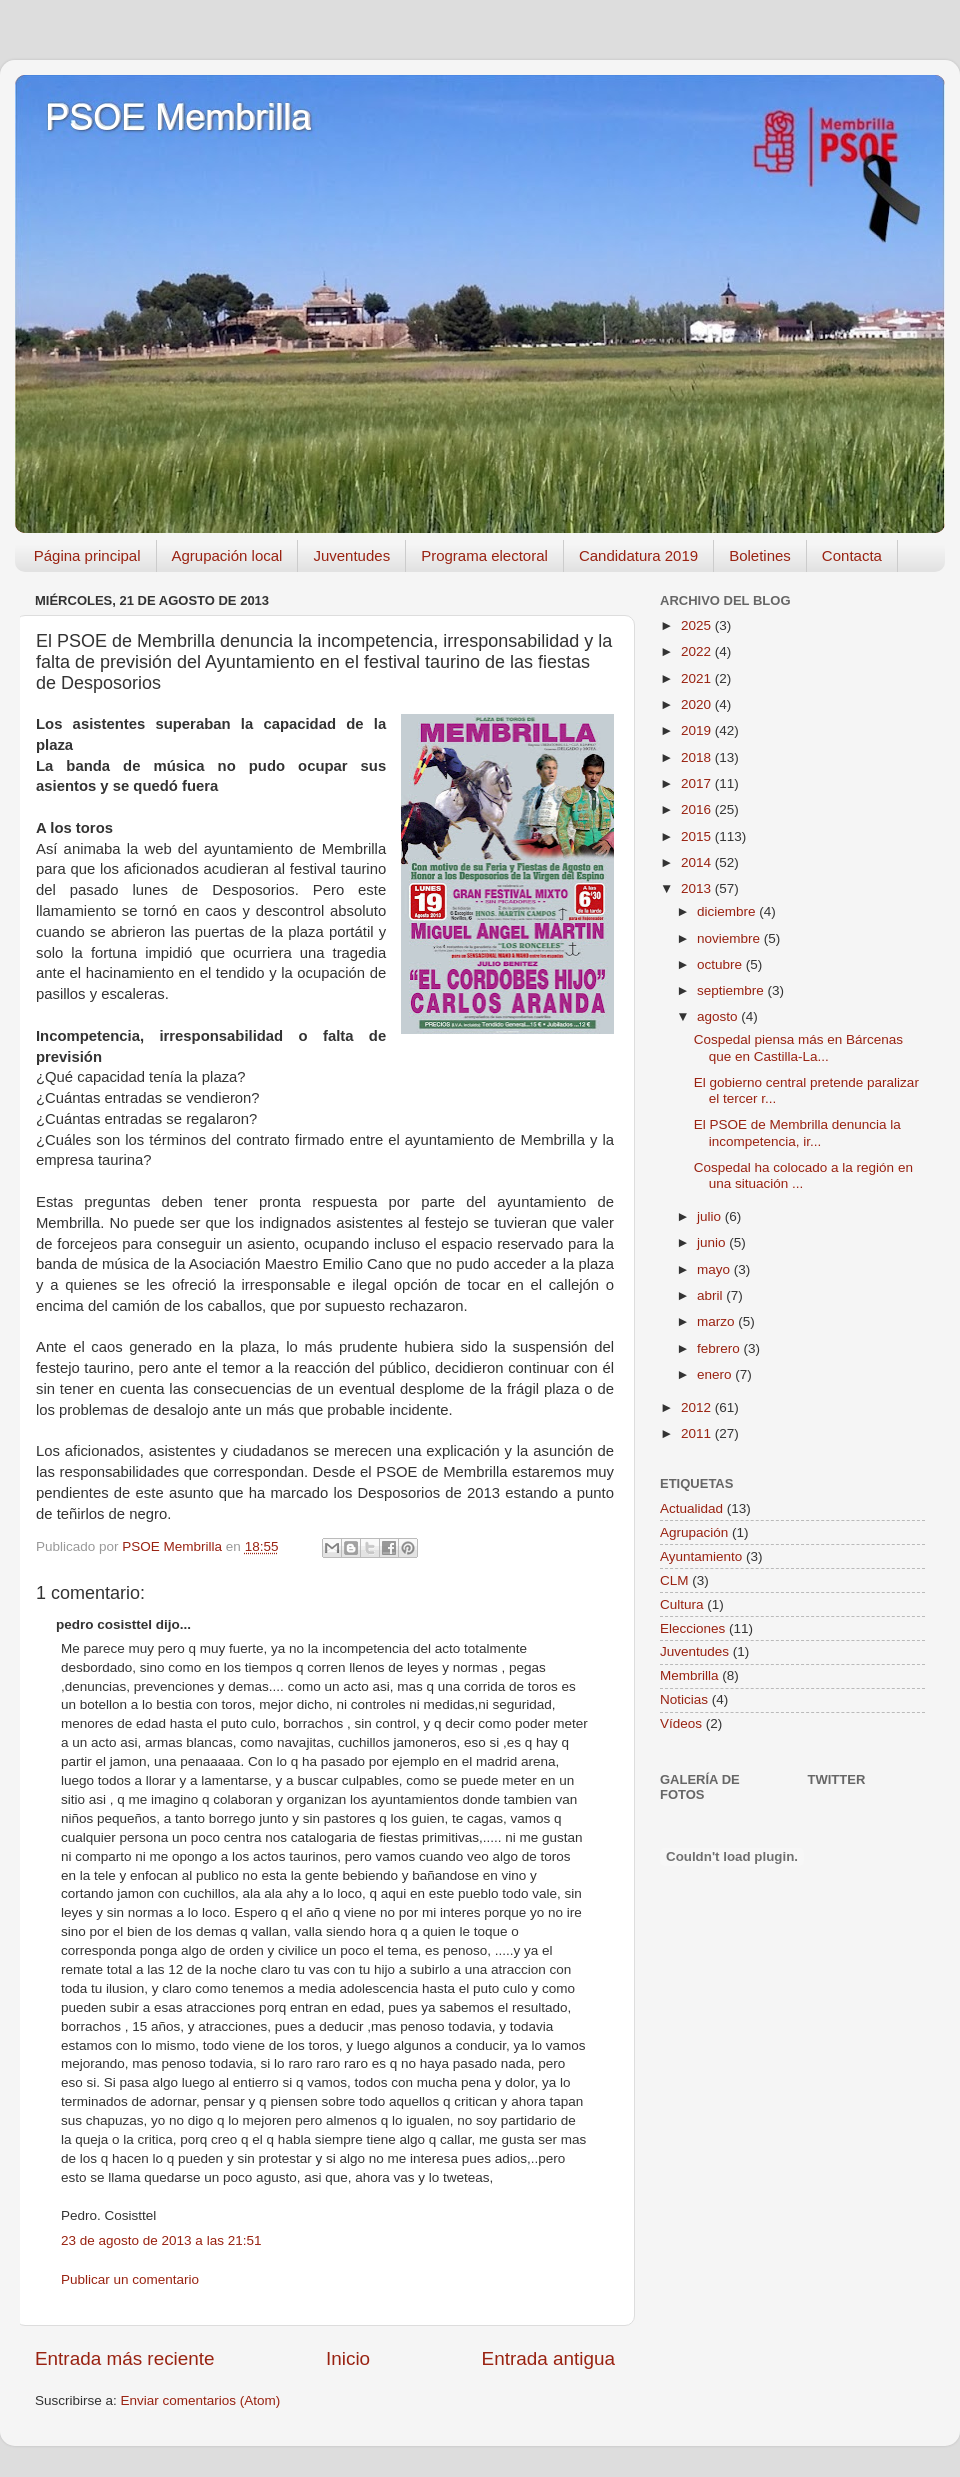 The height and width of the screenshot is (2477, 960). I want to click on Entrada más reciente, so click(125, 2358).